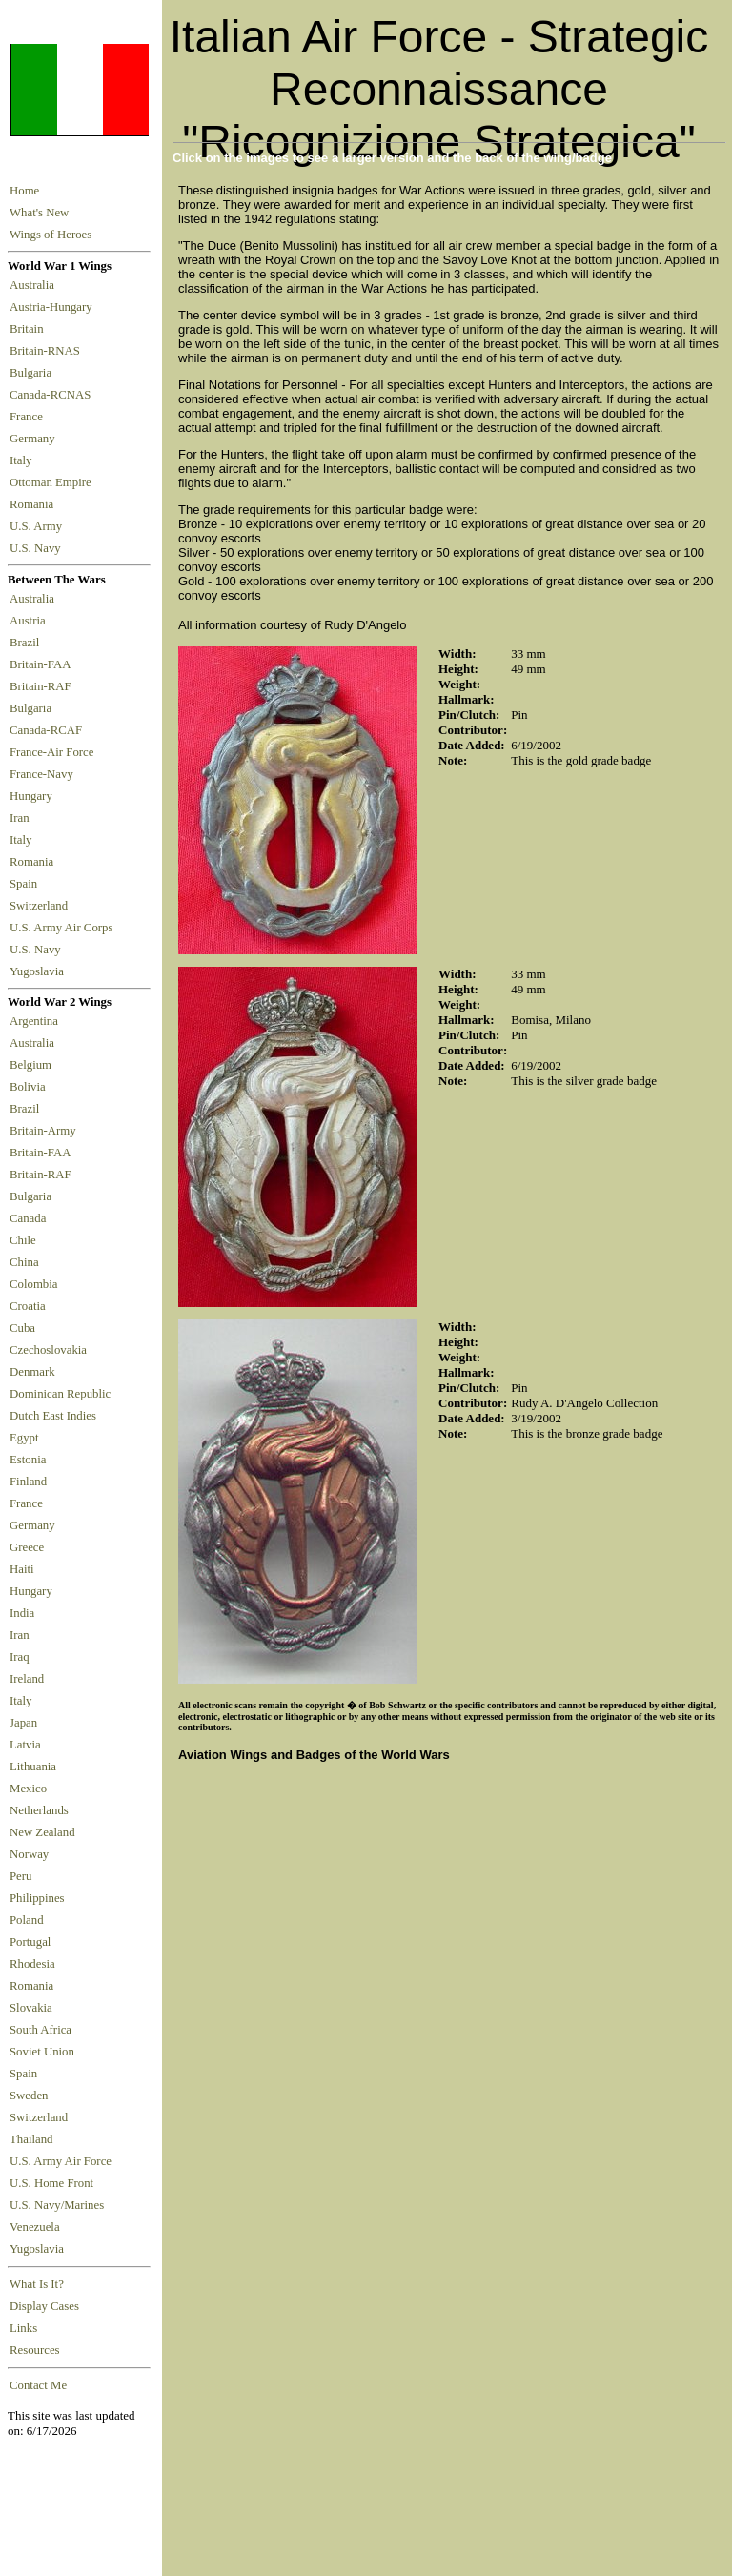 This screenshot has width=732, height=2576. What do you see at coordinates (31, 2139) in the screenshot?
I see `Thailand` at bounding box center [31, 2139].